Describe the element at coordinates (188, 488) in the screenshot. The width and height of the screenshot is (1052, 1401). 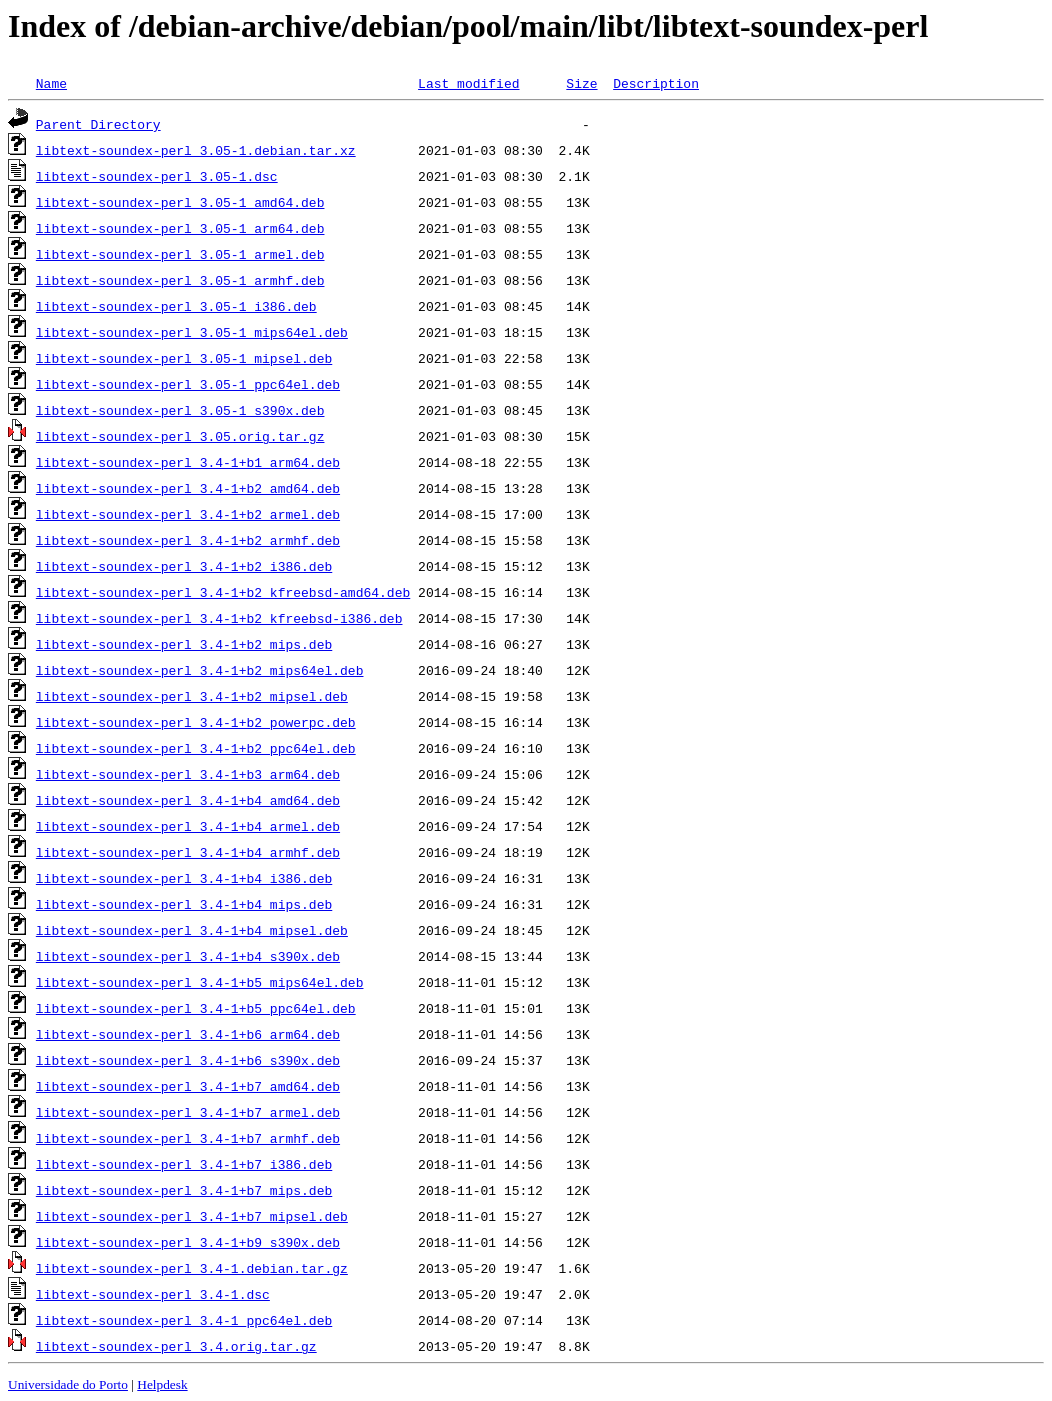
I see `libtext-soundex-perl_3.4-1+b2_amd64.deb` at that location.